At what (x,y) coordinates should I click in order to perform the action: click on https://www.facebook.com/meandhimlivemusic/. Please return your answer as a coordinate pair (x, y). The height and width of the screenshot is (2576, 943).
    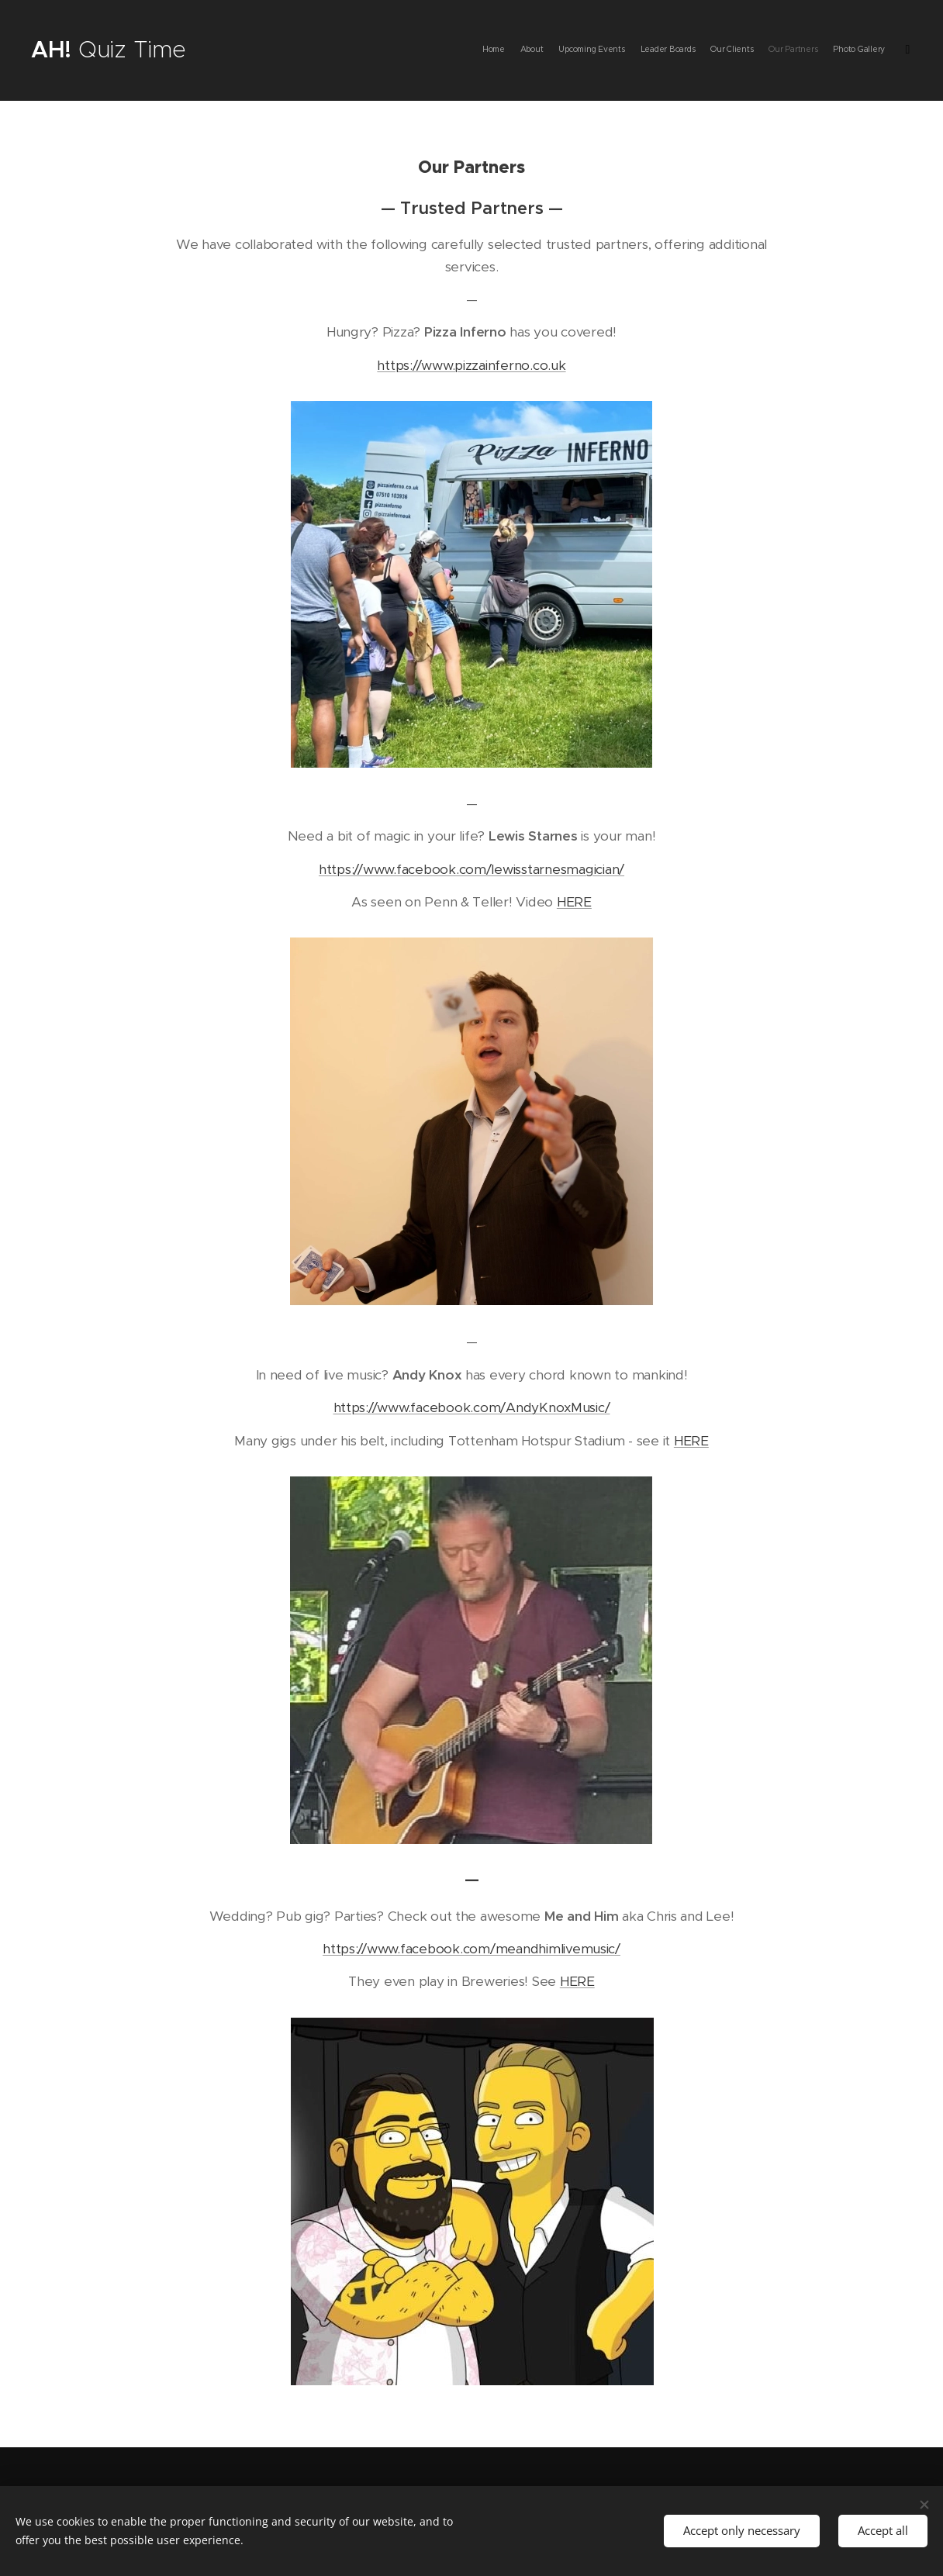
    Looking at the image, I should click on (471, 1948).